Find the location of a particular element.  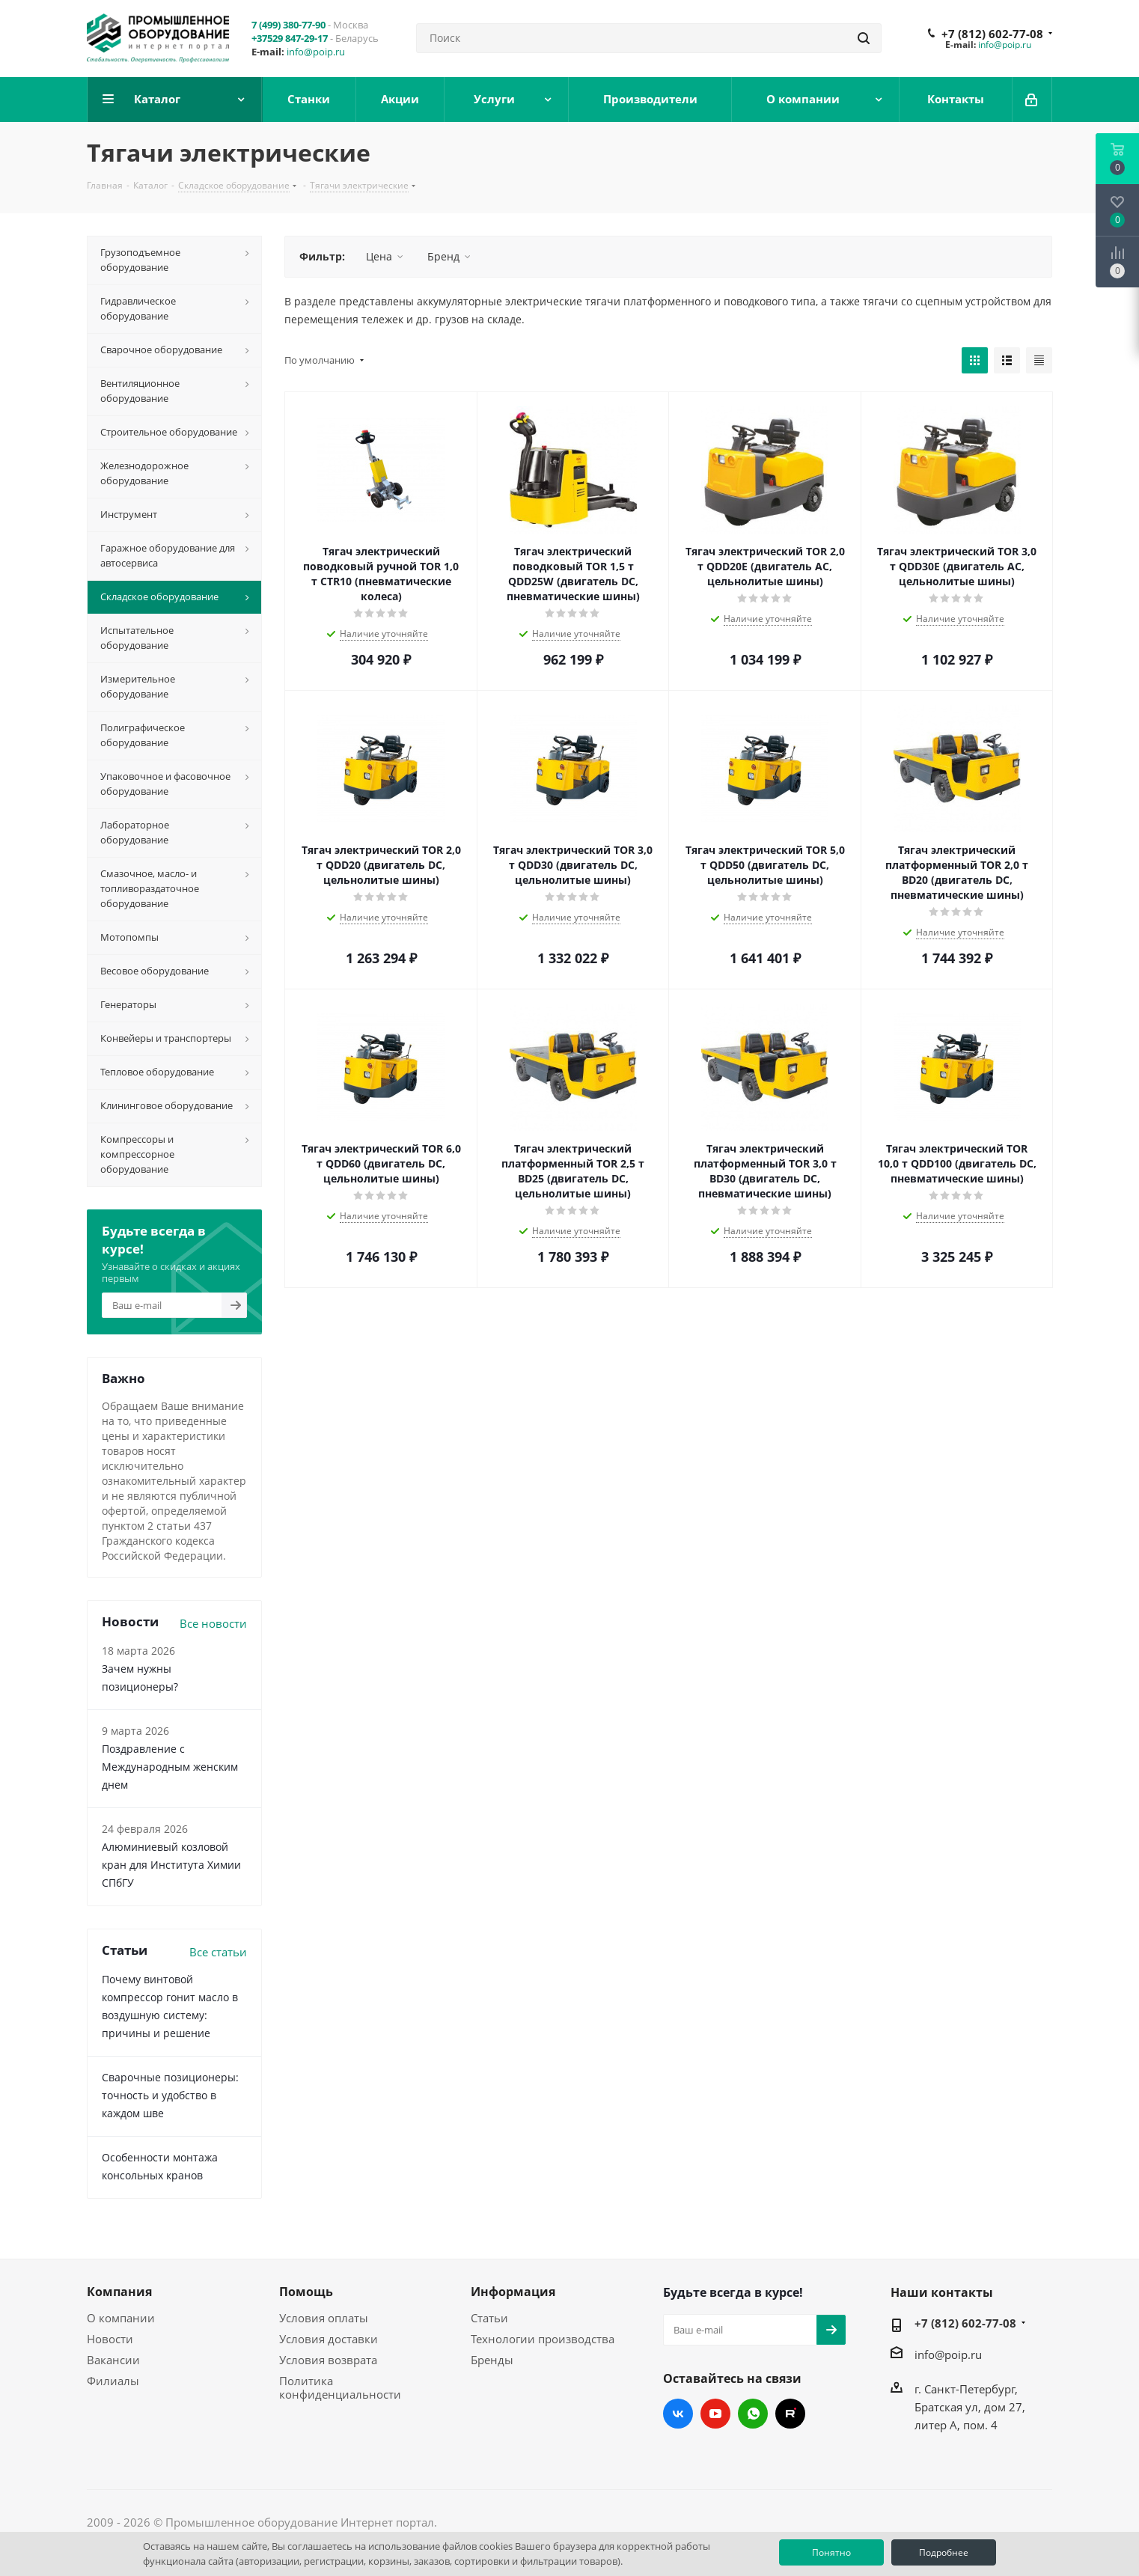

Компания is located at coordinates (119, 2291).